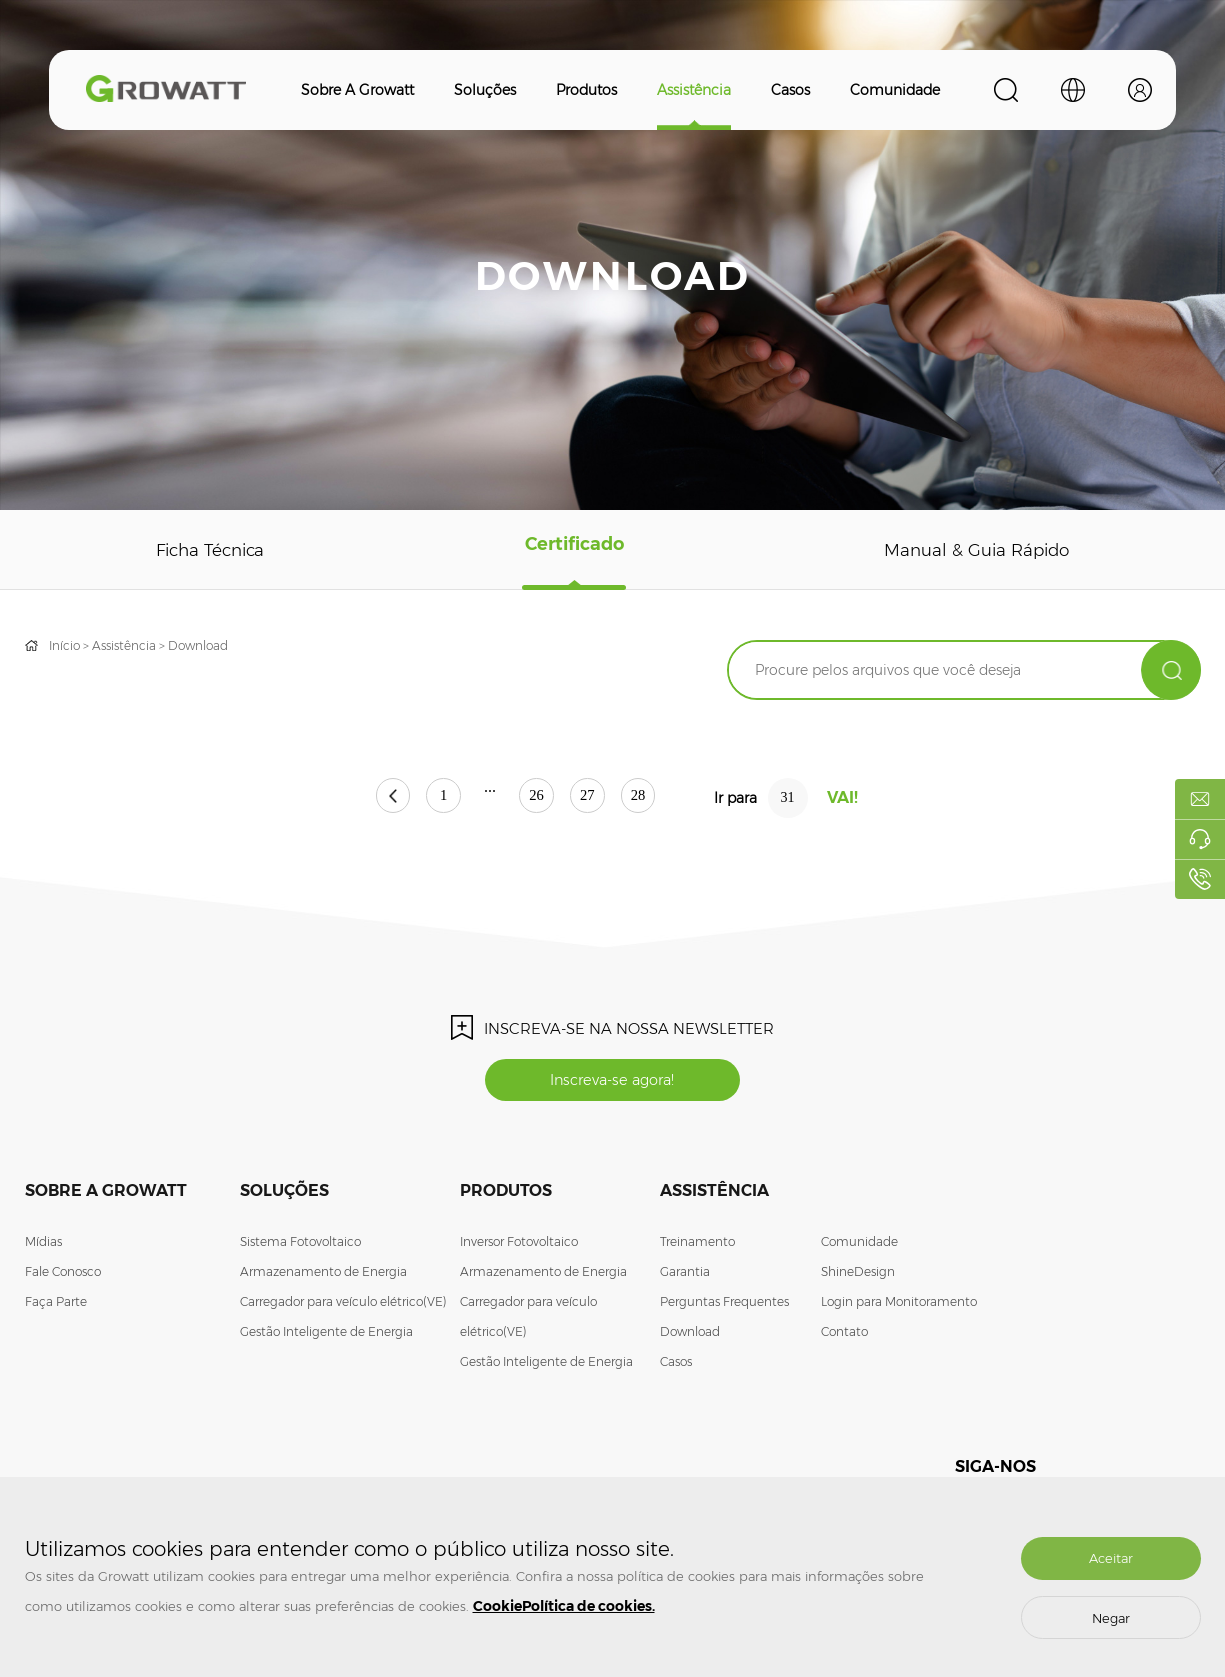 The image size is (1225, 1677). What do you see at coordinates (858, 1275) in the screenshot?
I see `ShineDesign` at bounding box center [858, 1275].